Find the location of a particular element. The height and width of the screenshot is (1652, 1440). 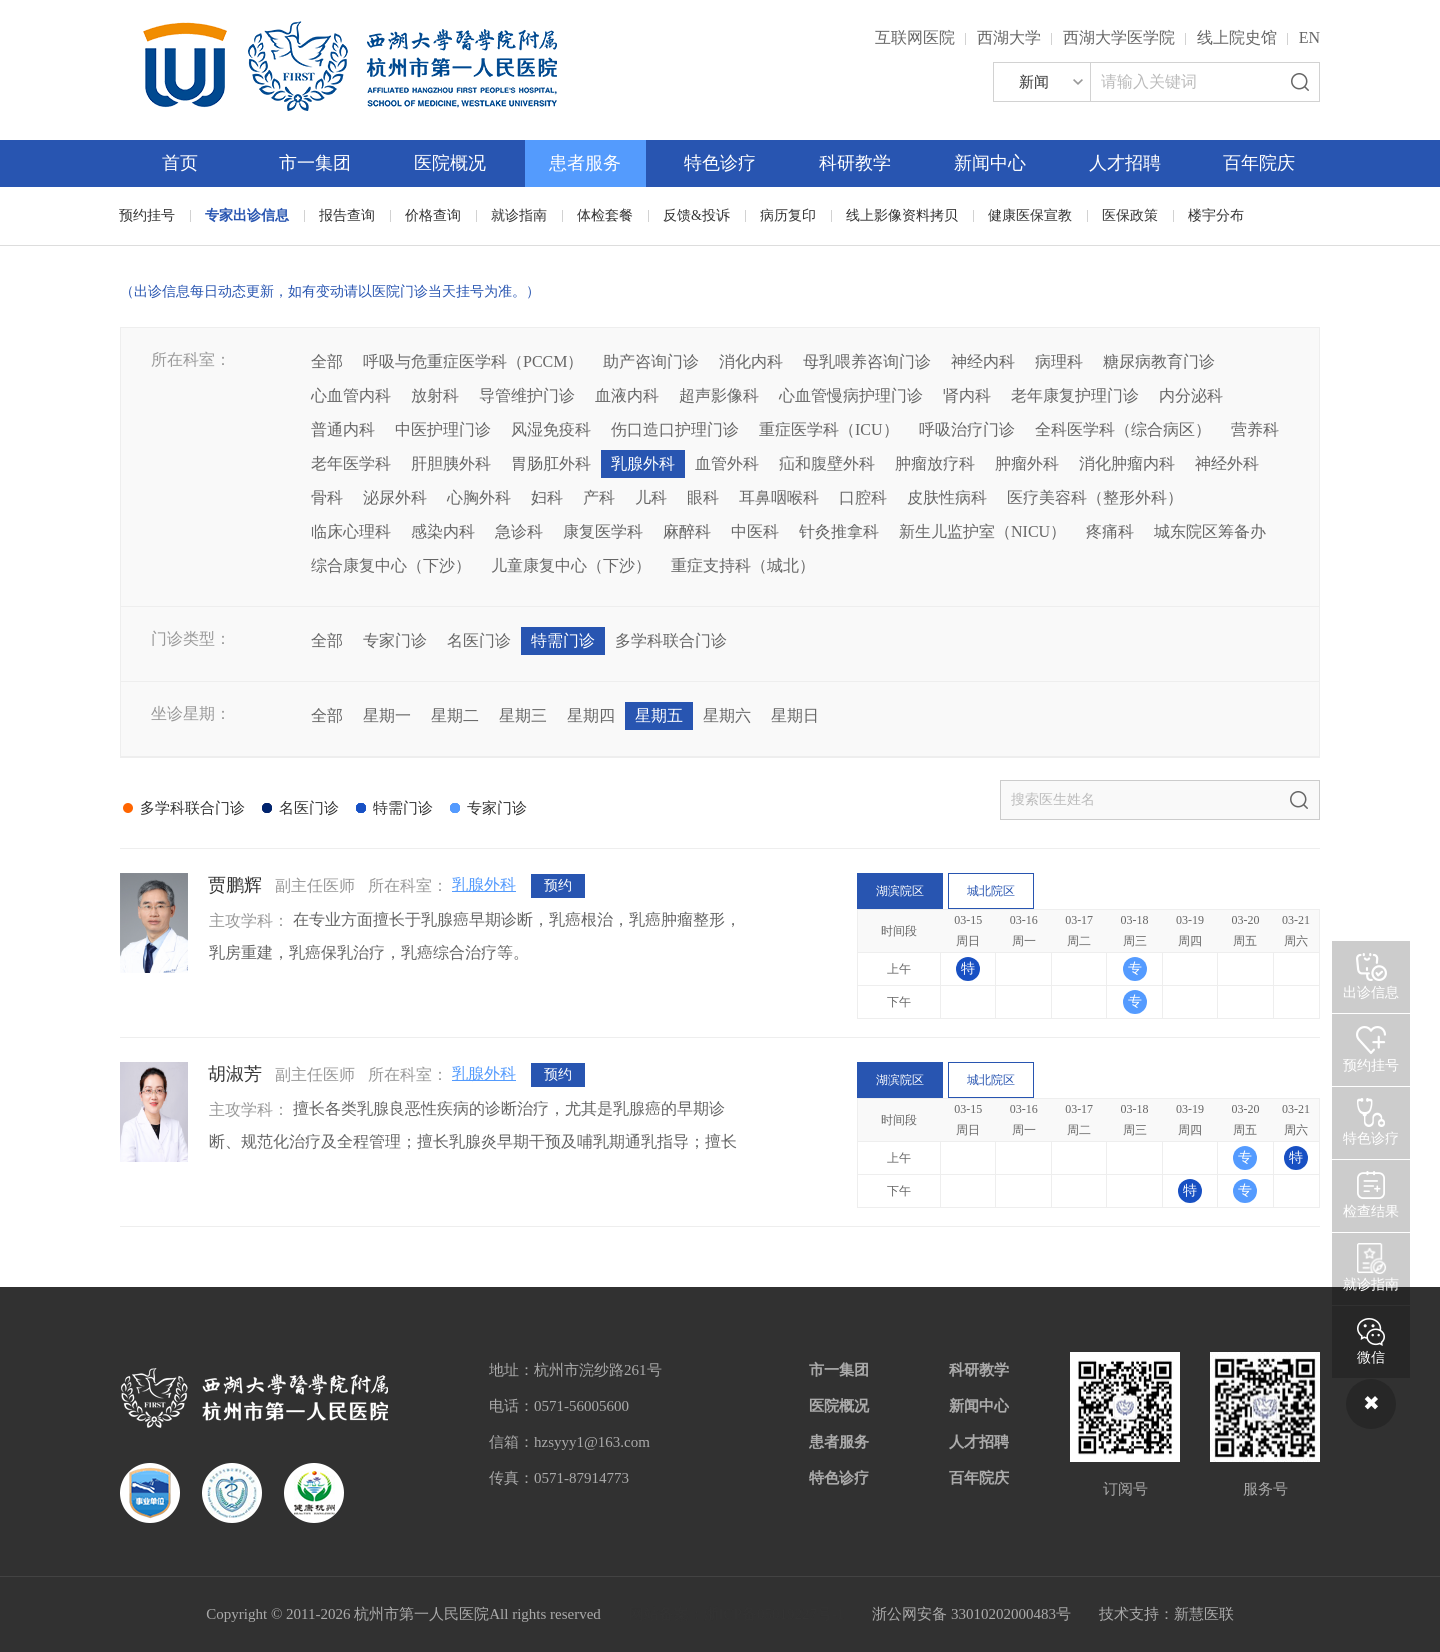

消化内科 is located at coordinates (751, 361).